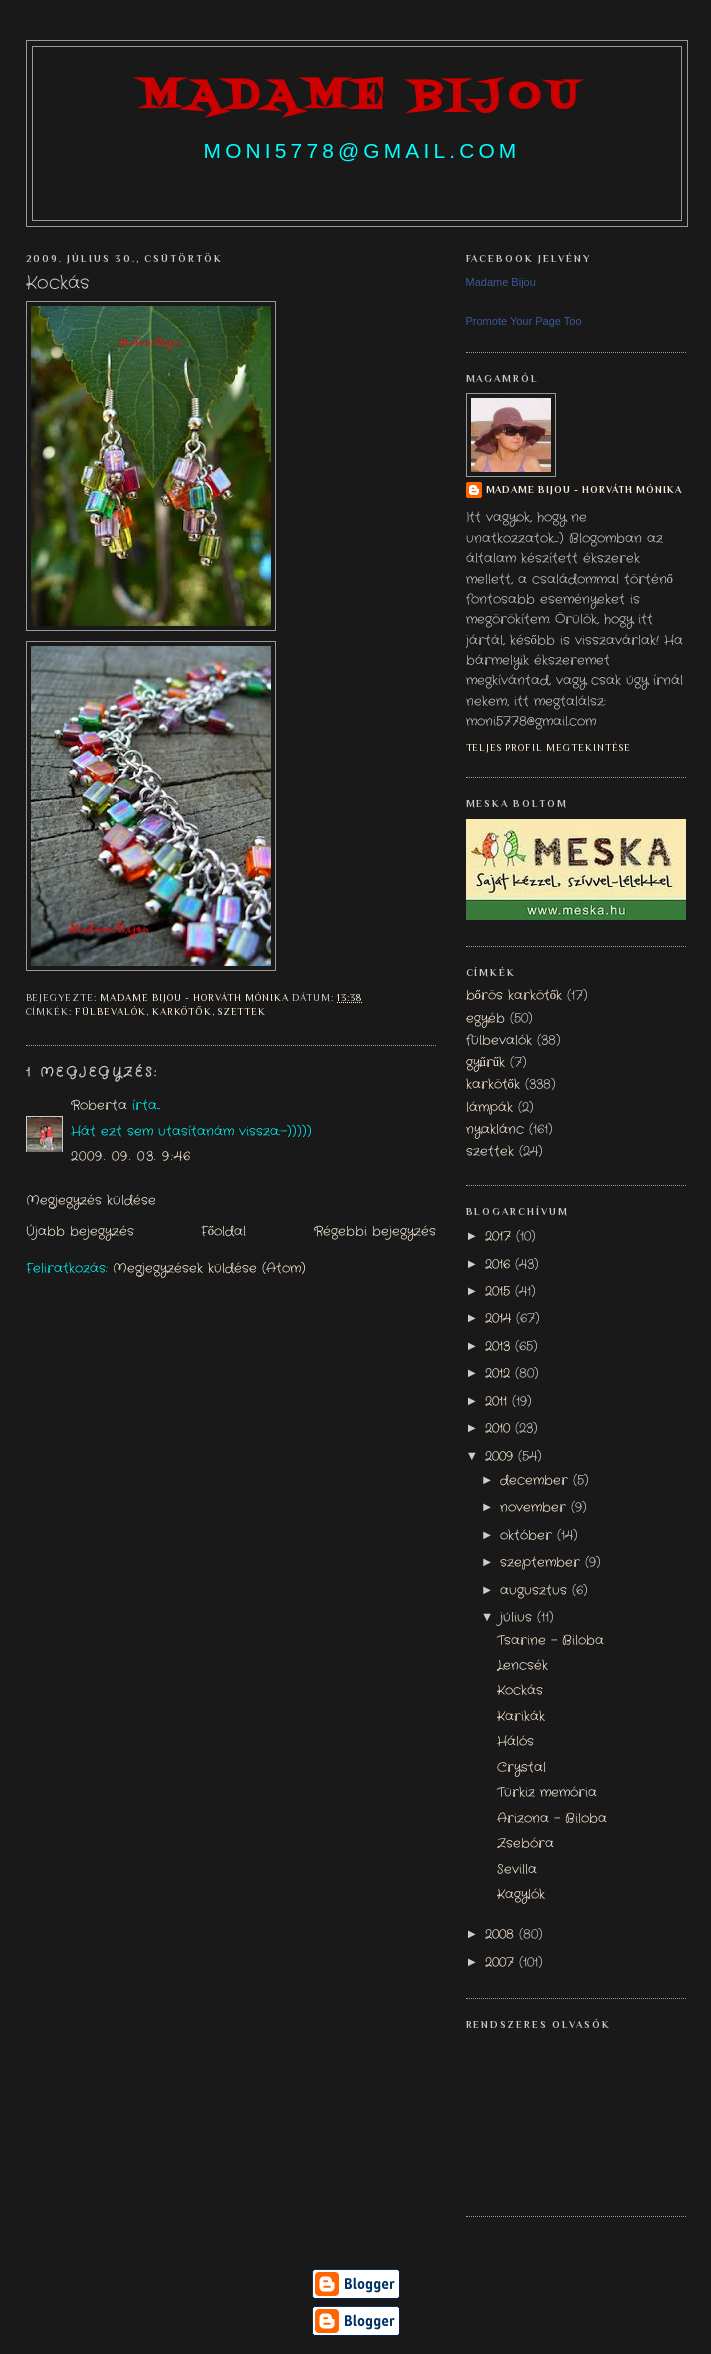  Describe the element at coordinates (550, 1641) in the screenshot. I see `Tsarine - Biloba` at that location.